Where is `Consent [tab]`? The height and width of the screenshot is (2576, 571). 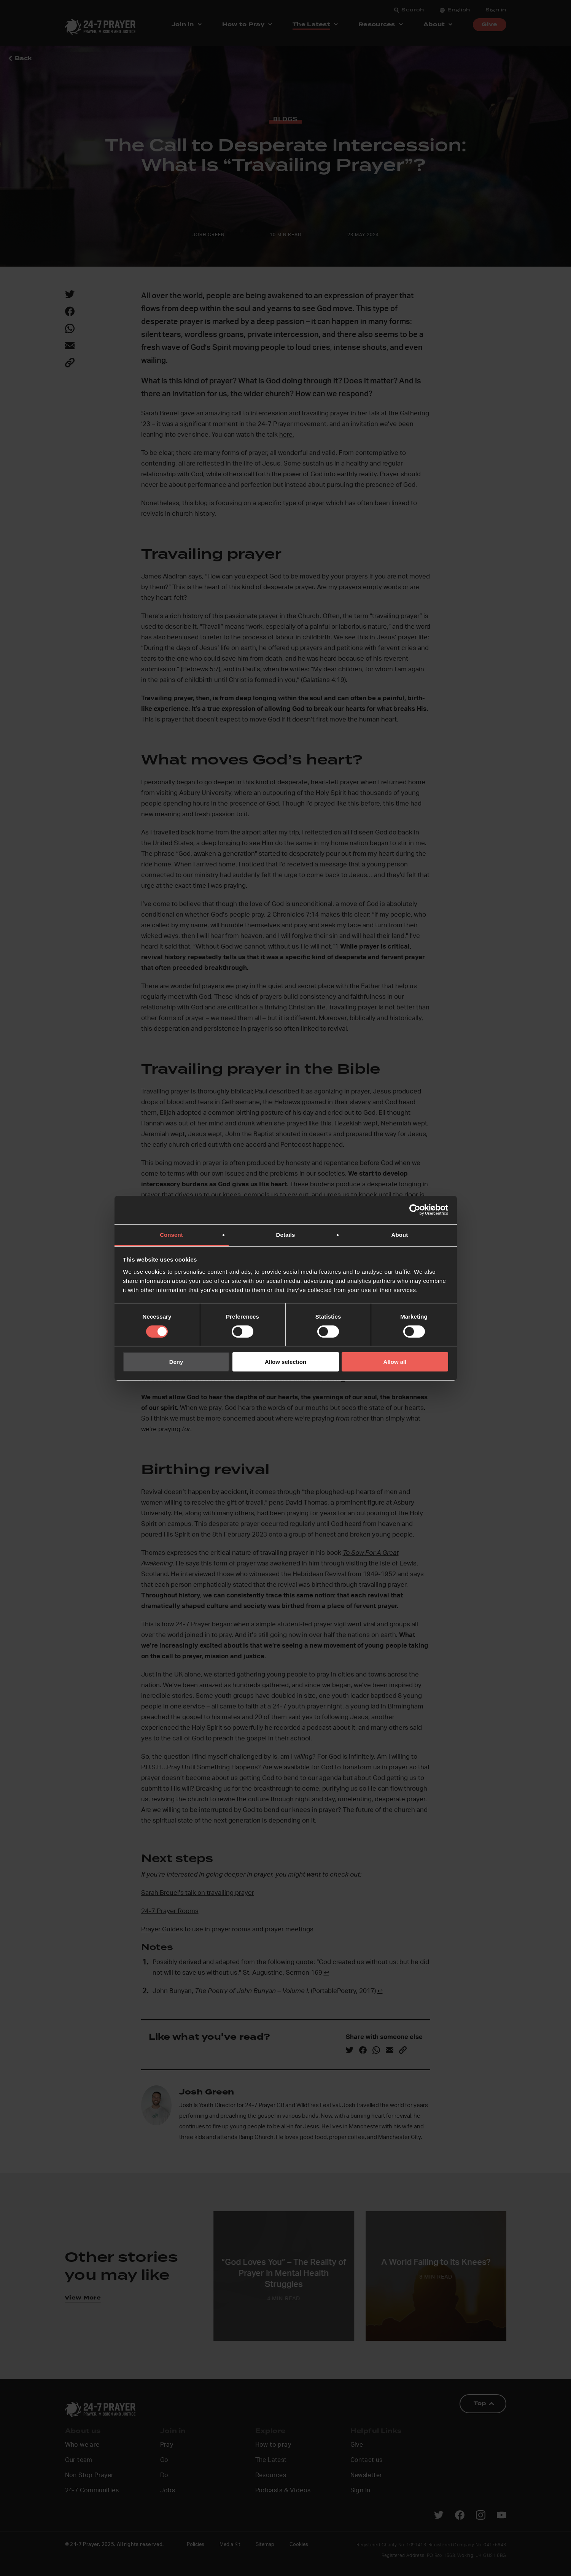
Consent [tab] is located at coordinates (171, 1234).